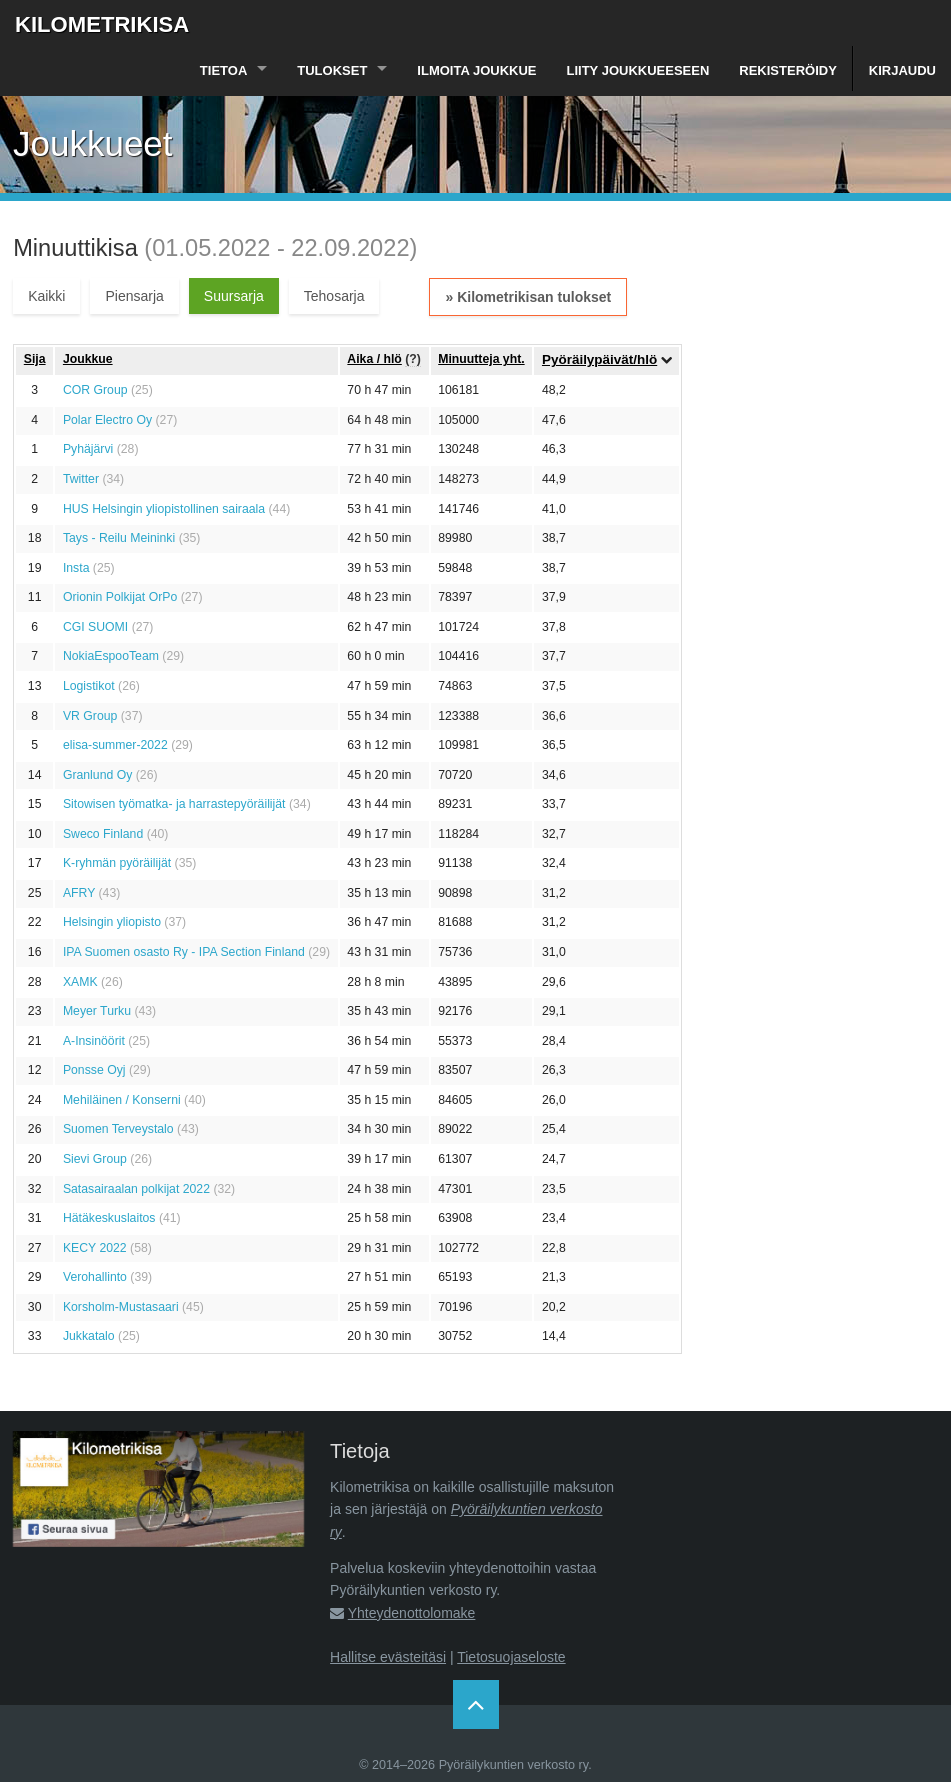 The image size is (951, 1782). I want to click on IPA Suomen osasto Ry - IPA Section Finland, so click(184, 952).